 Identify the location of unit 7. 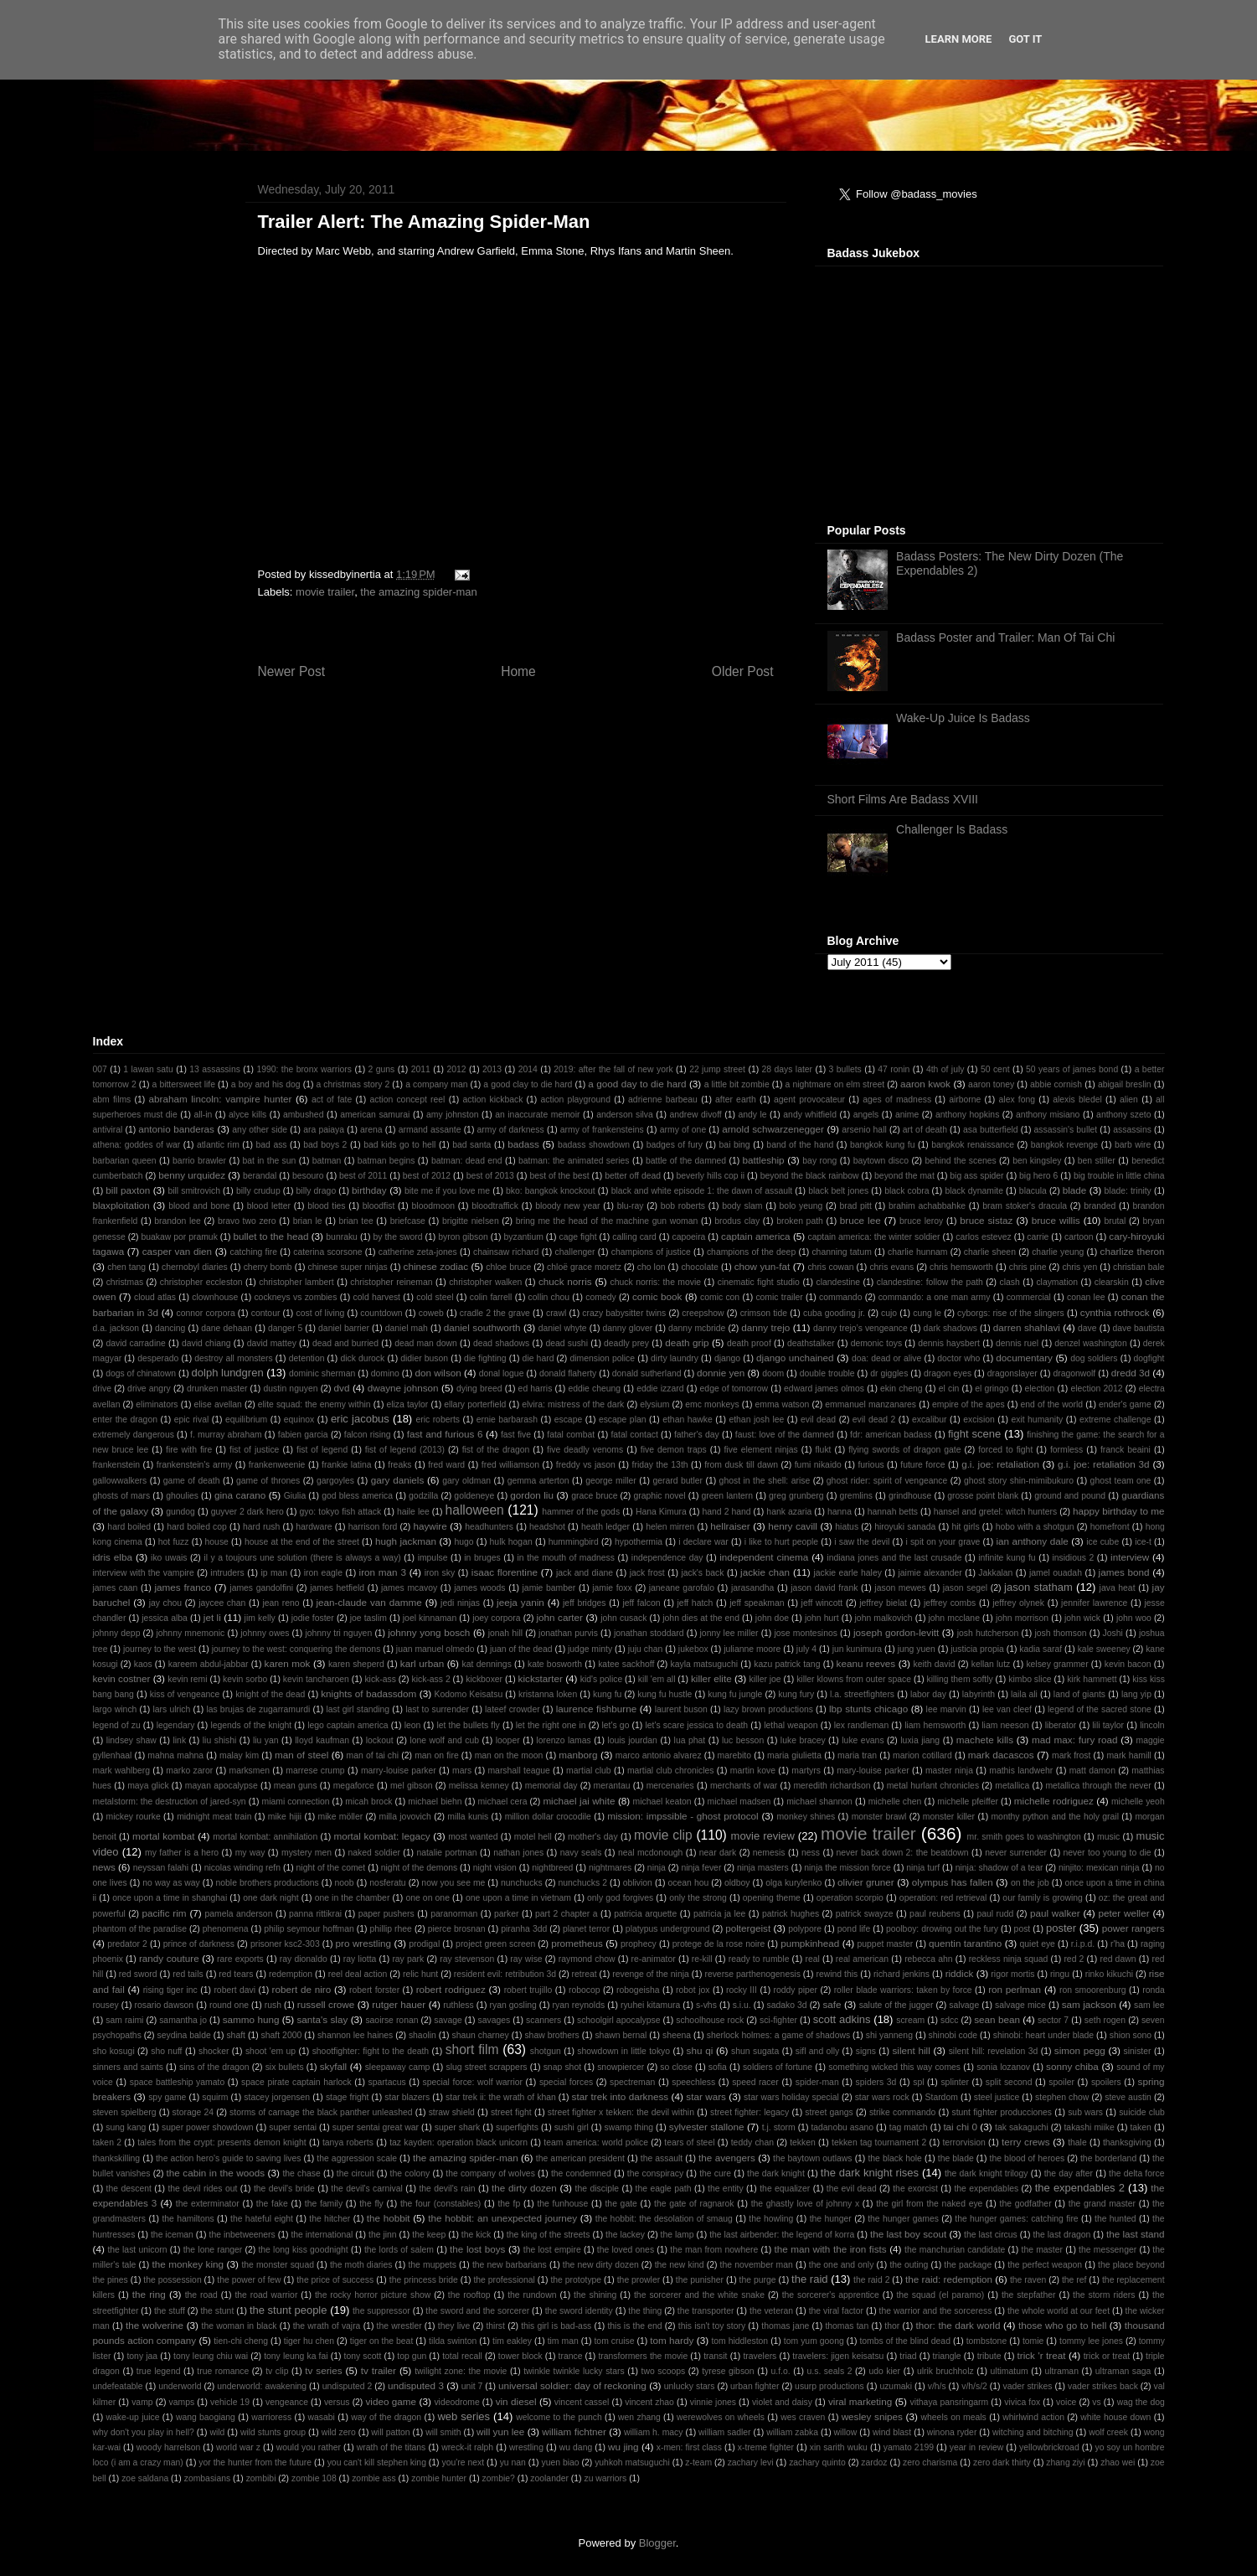
(471, 2386).